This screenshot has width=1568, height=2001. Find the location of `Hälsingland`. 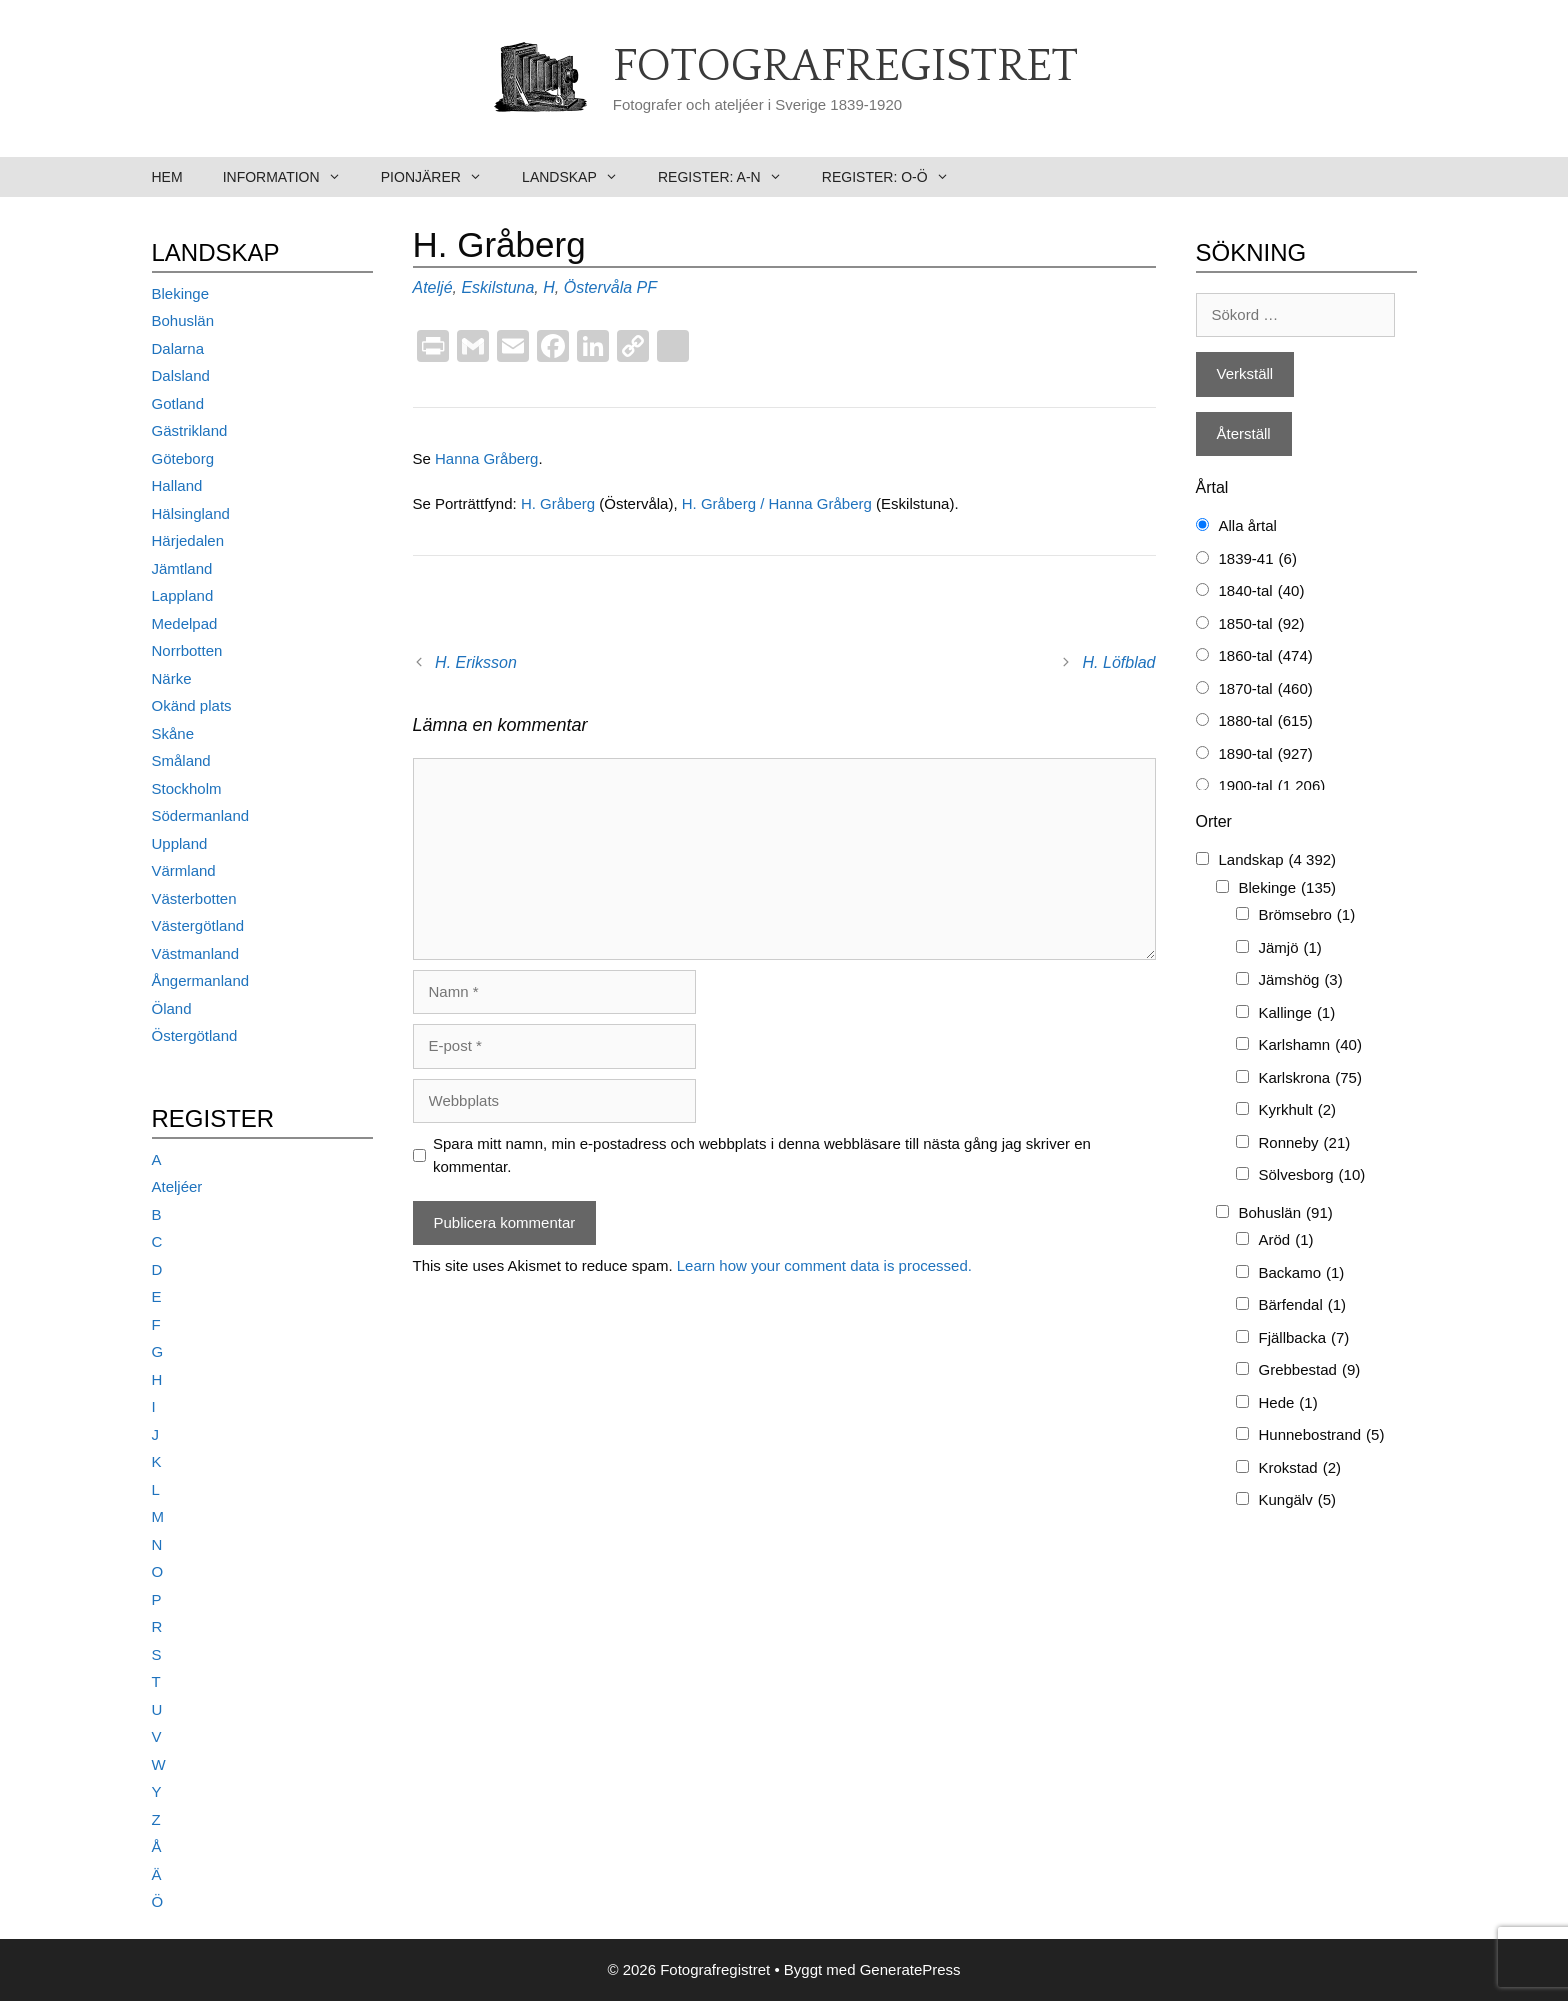

Hälsingland is located at coordinates (191, 513).